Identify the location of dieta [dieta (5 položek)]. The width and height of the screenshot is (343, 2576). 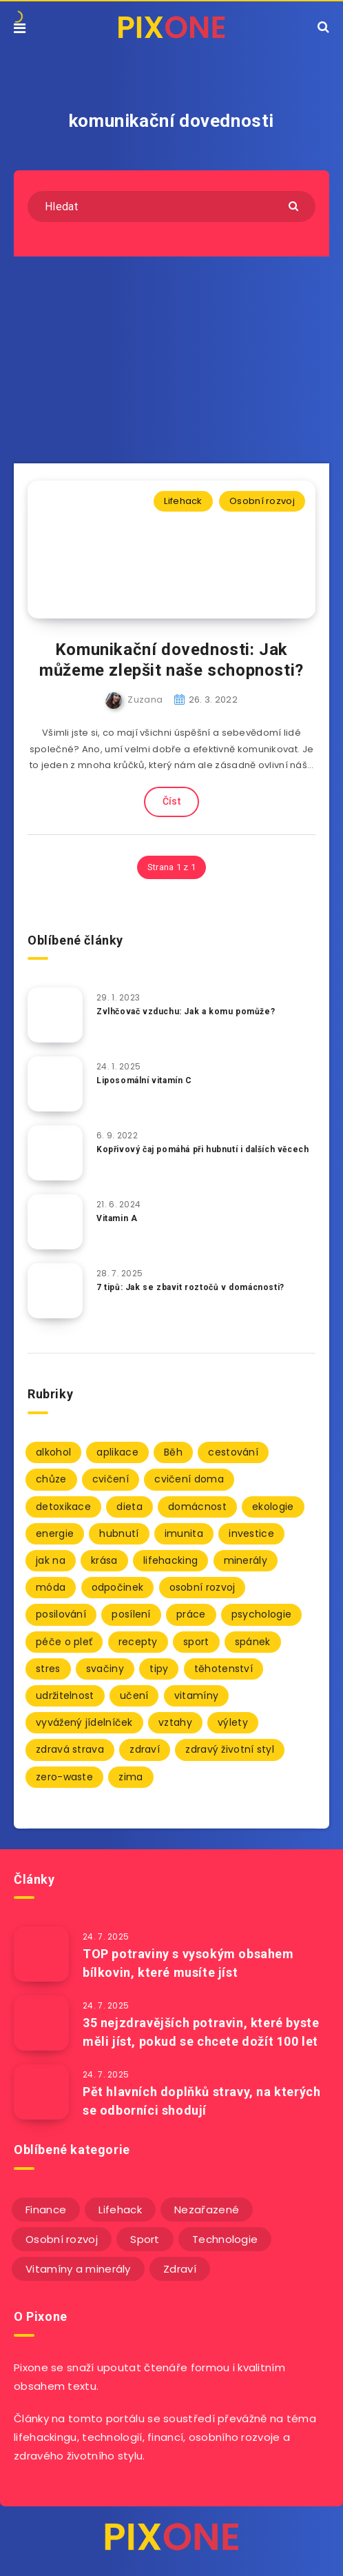
(129, 1506).